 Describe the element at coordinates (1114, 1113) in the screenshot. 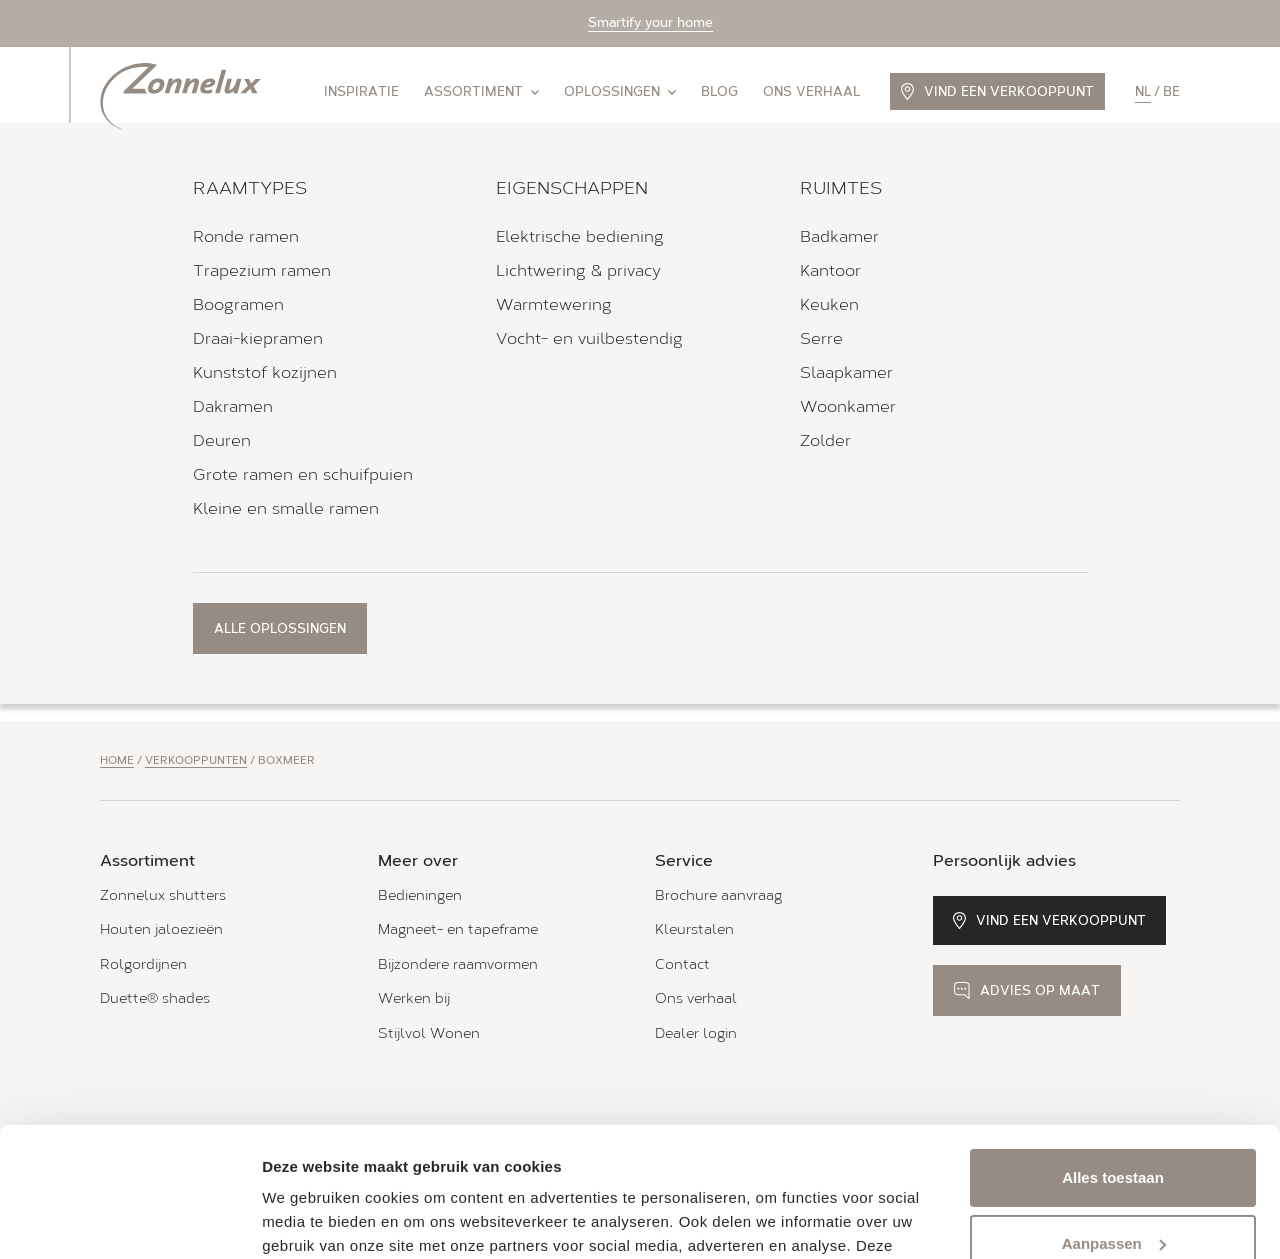

I see `Aanpassen` at that location.